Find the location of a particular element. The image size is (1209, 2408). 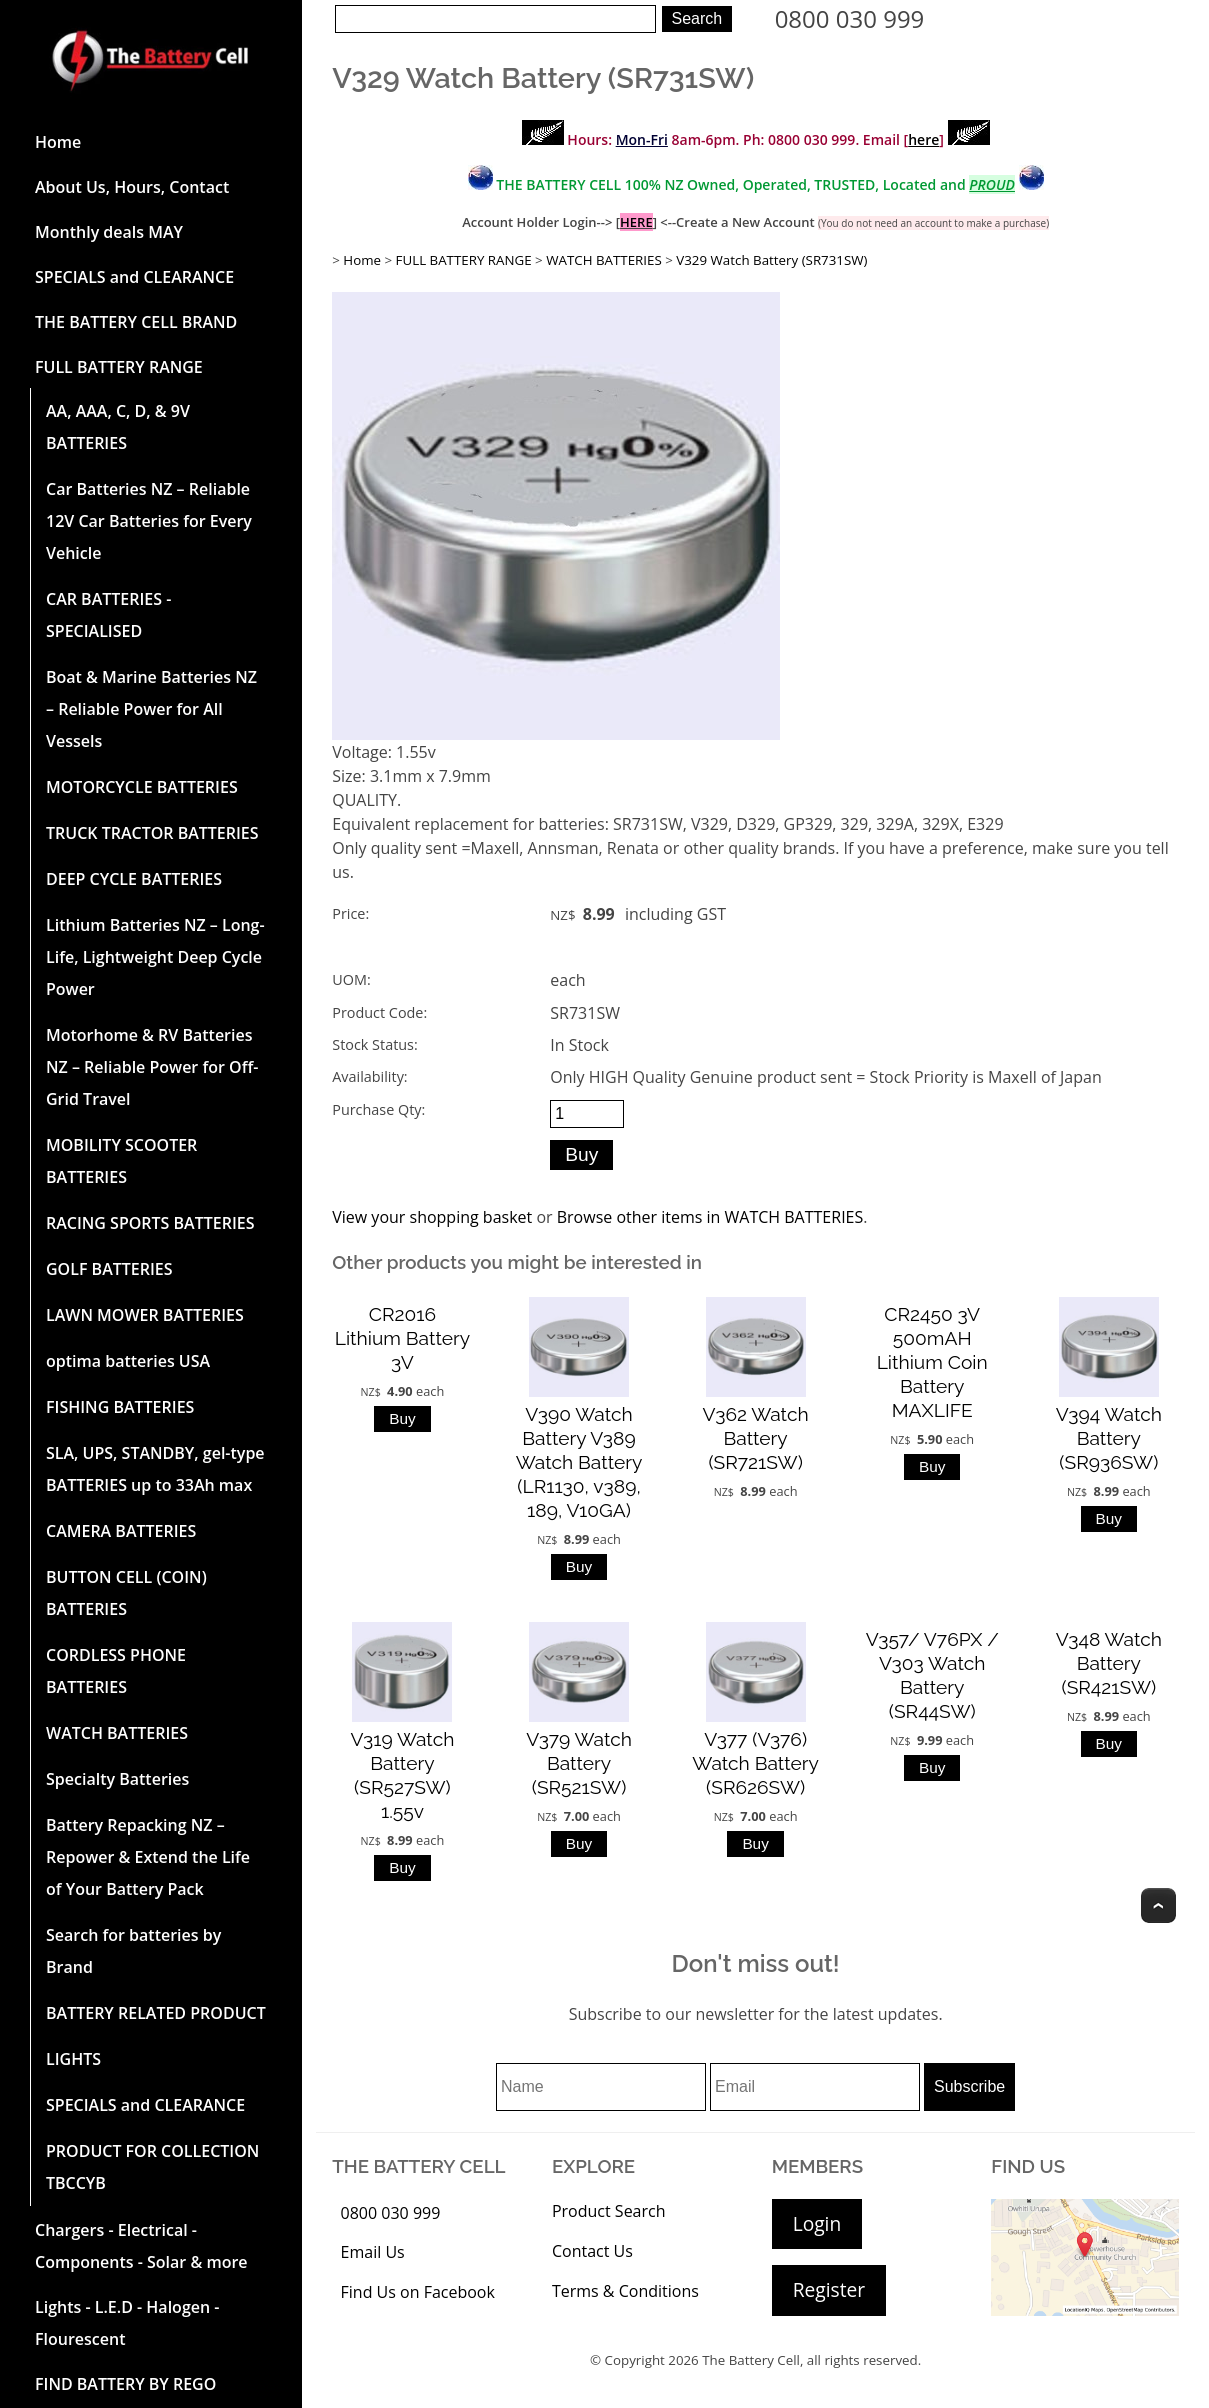

Chargers - Electrical - Components - Solar & more is located at coordinates (141, 2246).